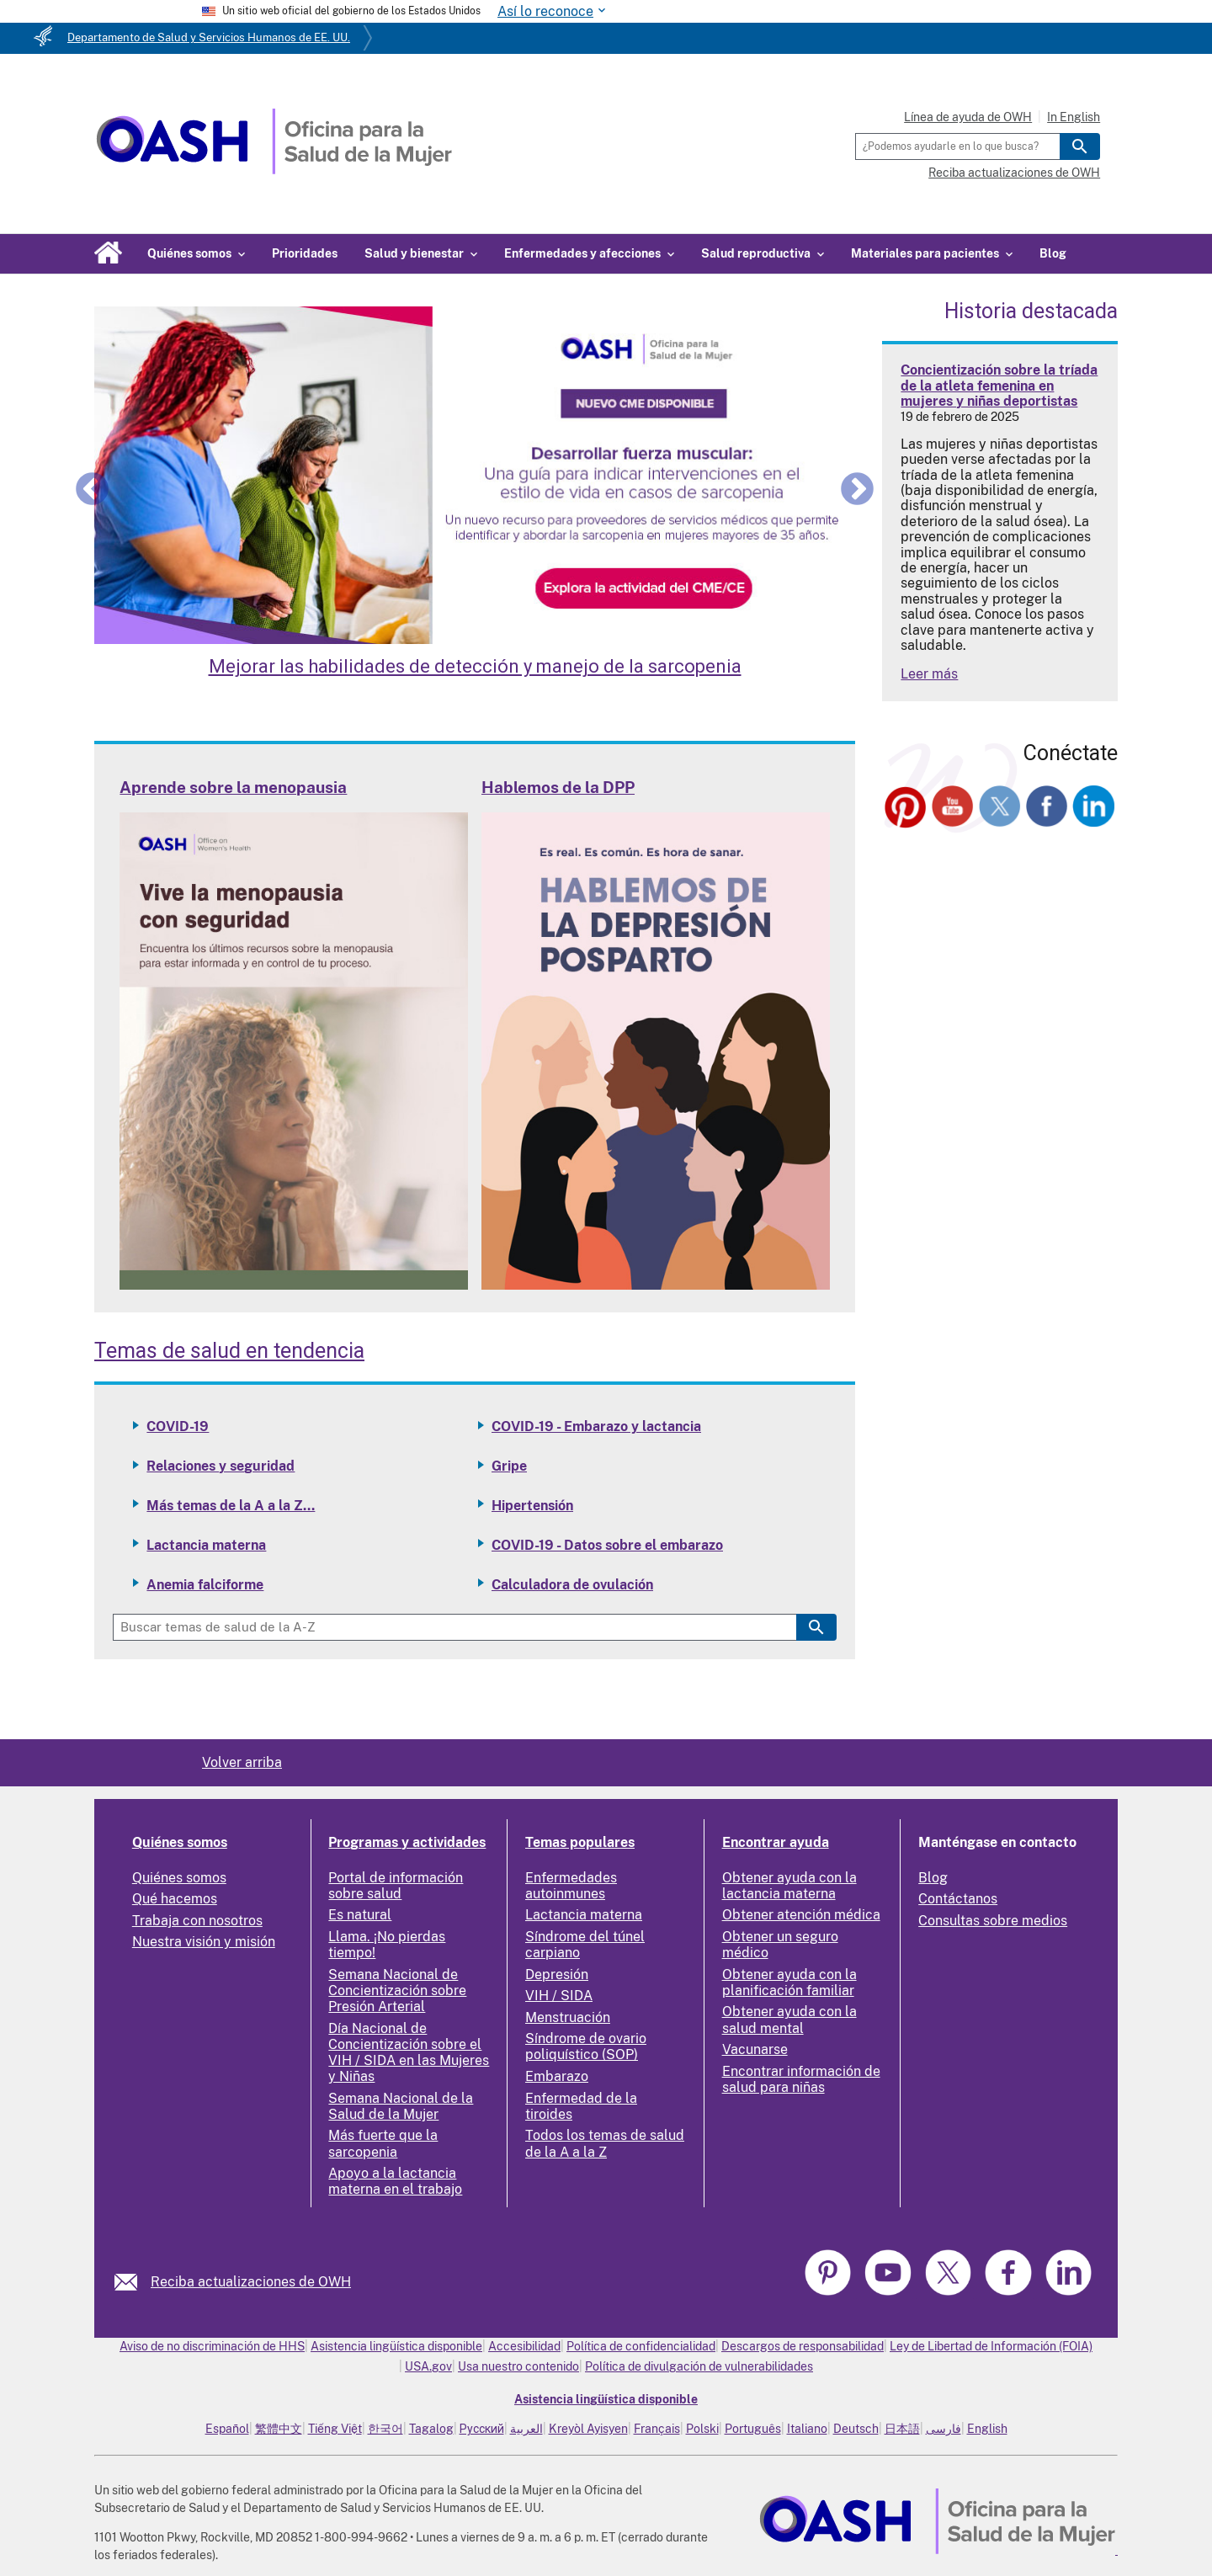 The image size is (1212, 2576). Describe the element at coordinates (208, 37) in the screenshot. I see `Departamento de Salud y Servicios Humanos de EE. UU.` at that location.